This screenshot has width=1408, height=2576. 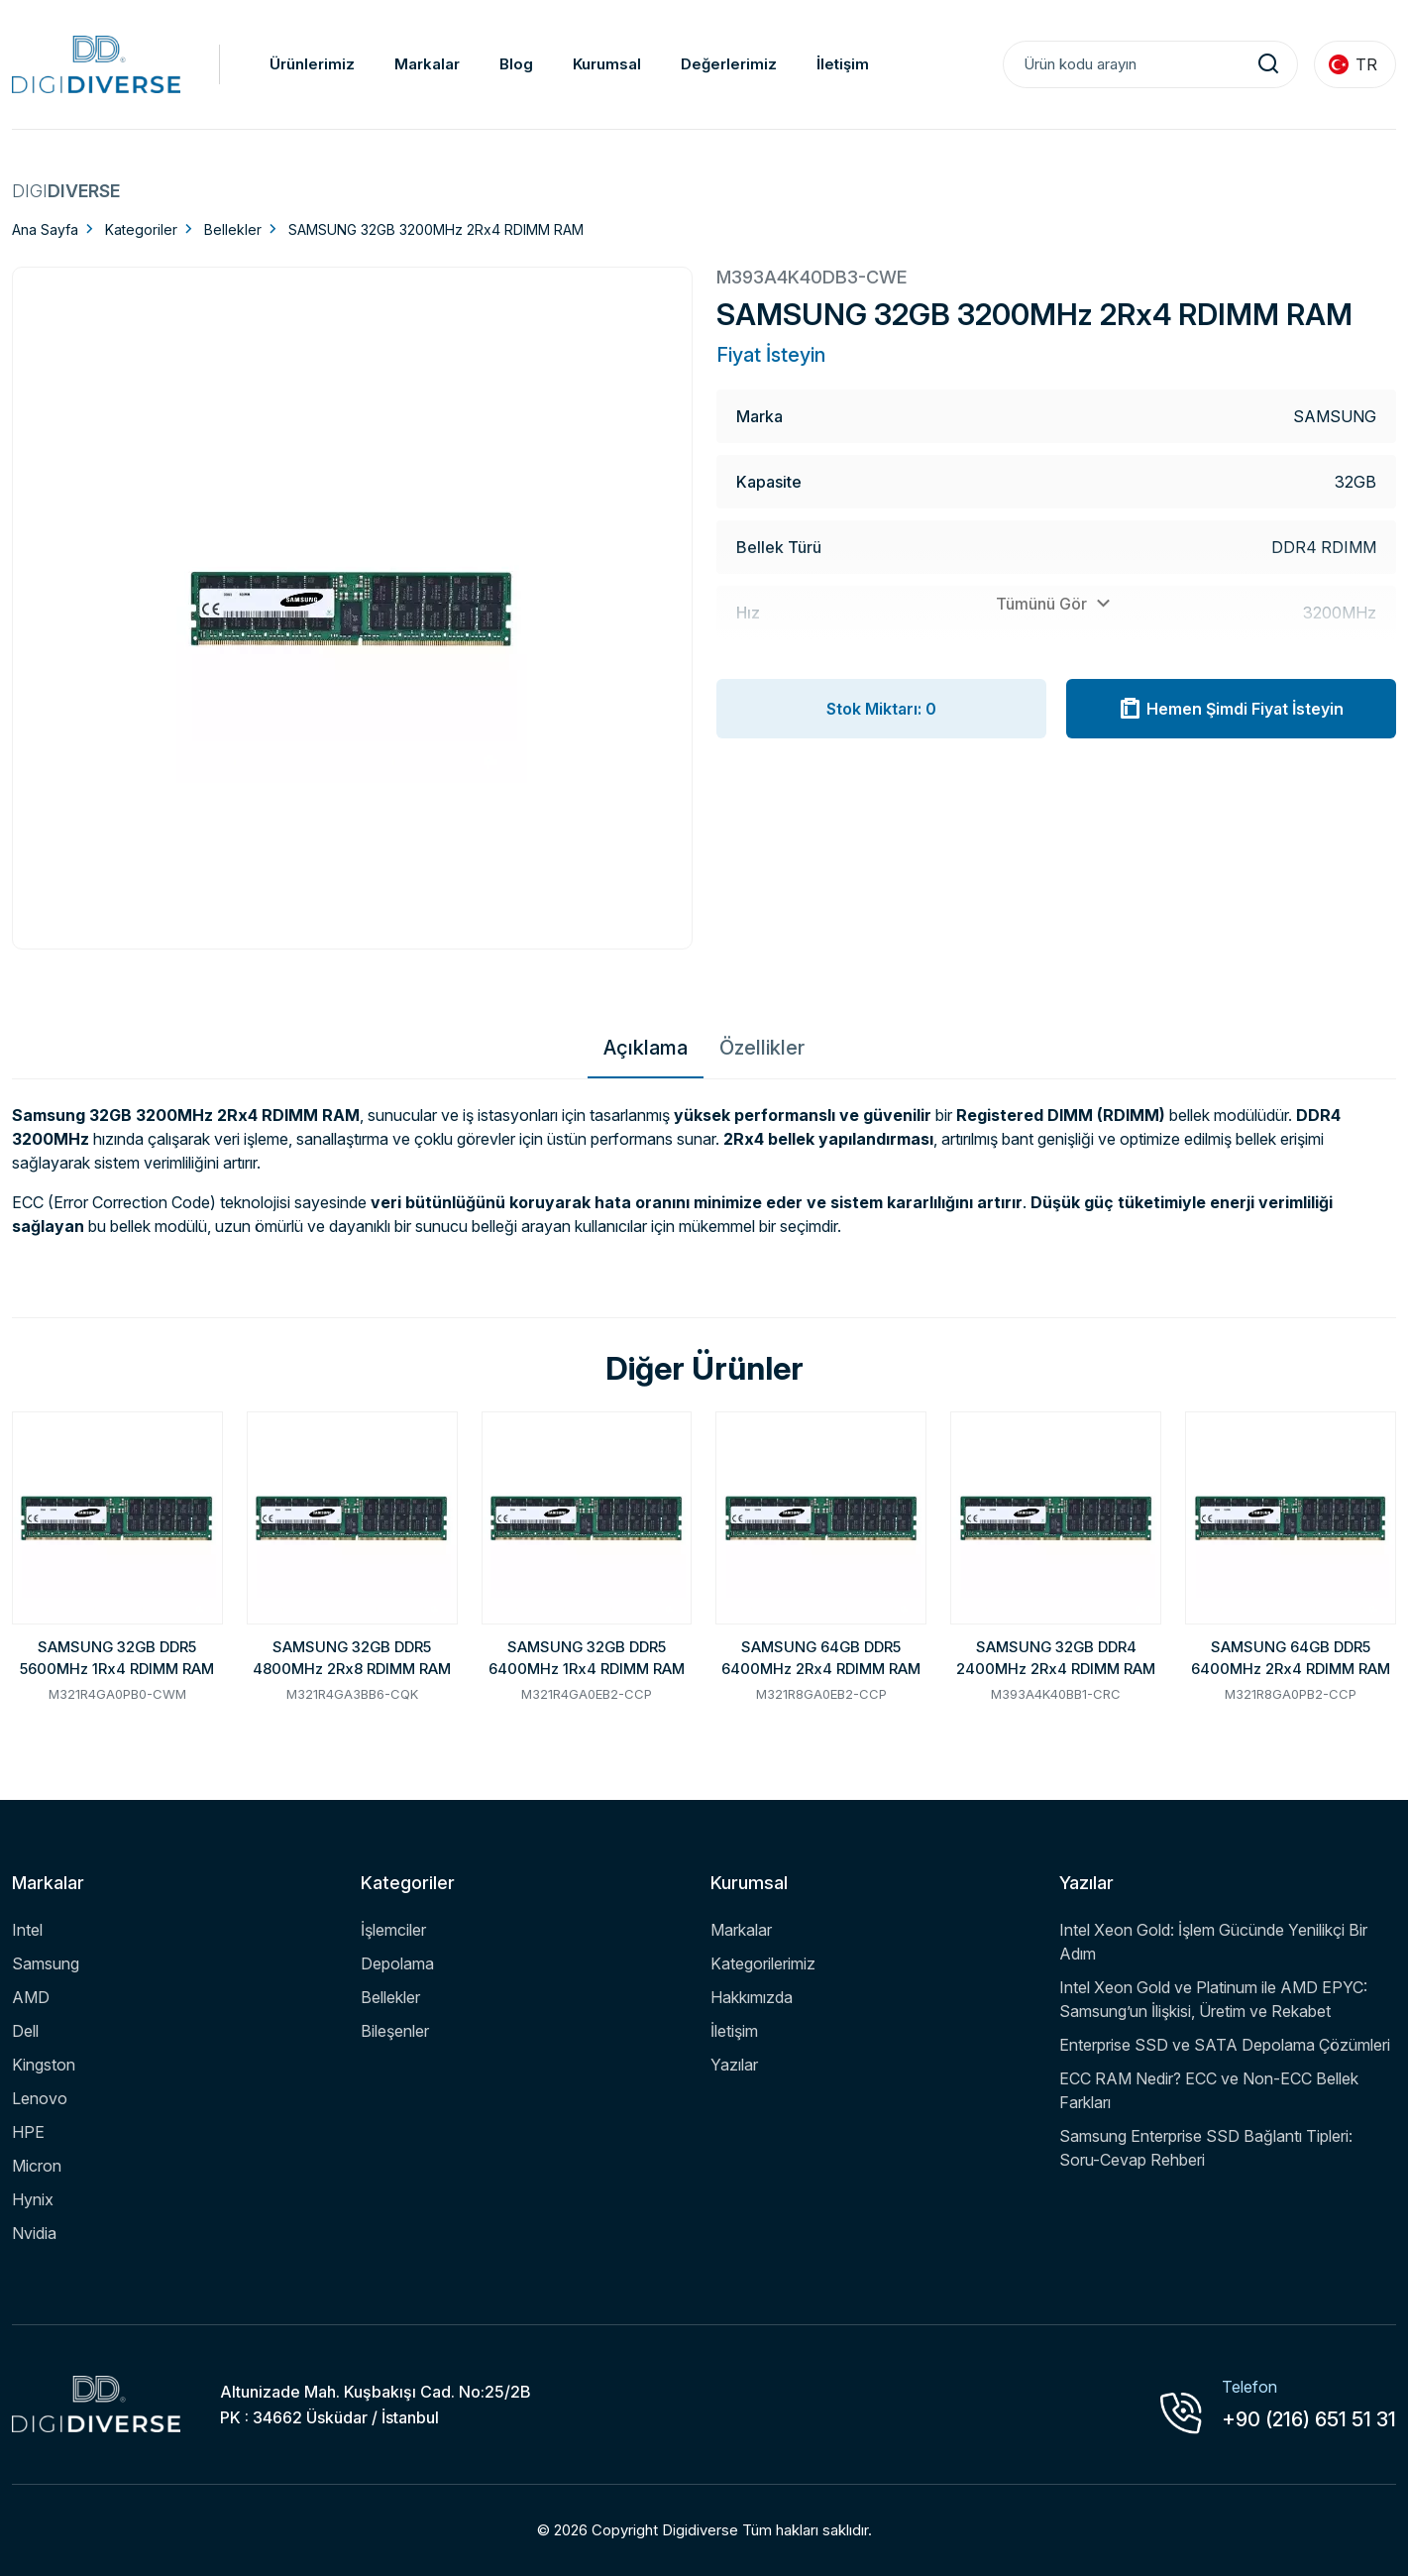 I want to click on Bellekler, so click(x=233, y=229).